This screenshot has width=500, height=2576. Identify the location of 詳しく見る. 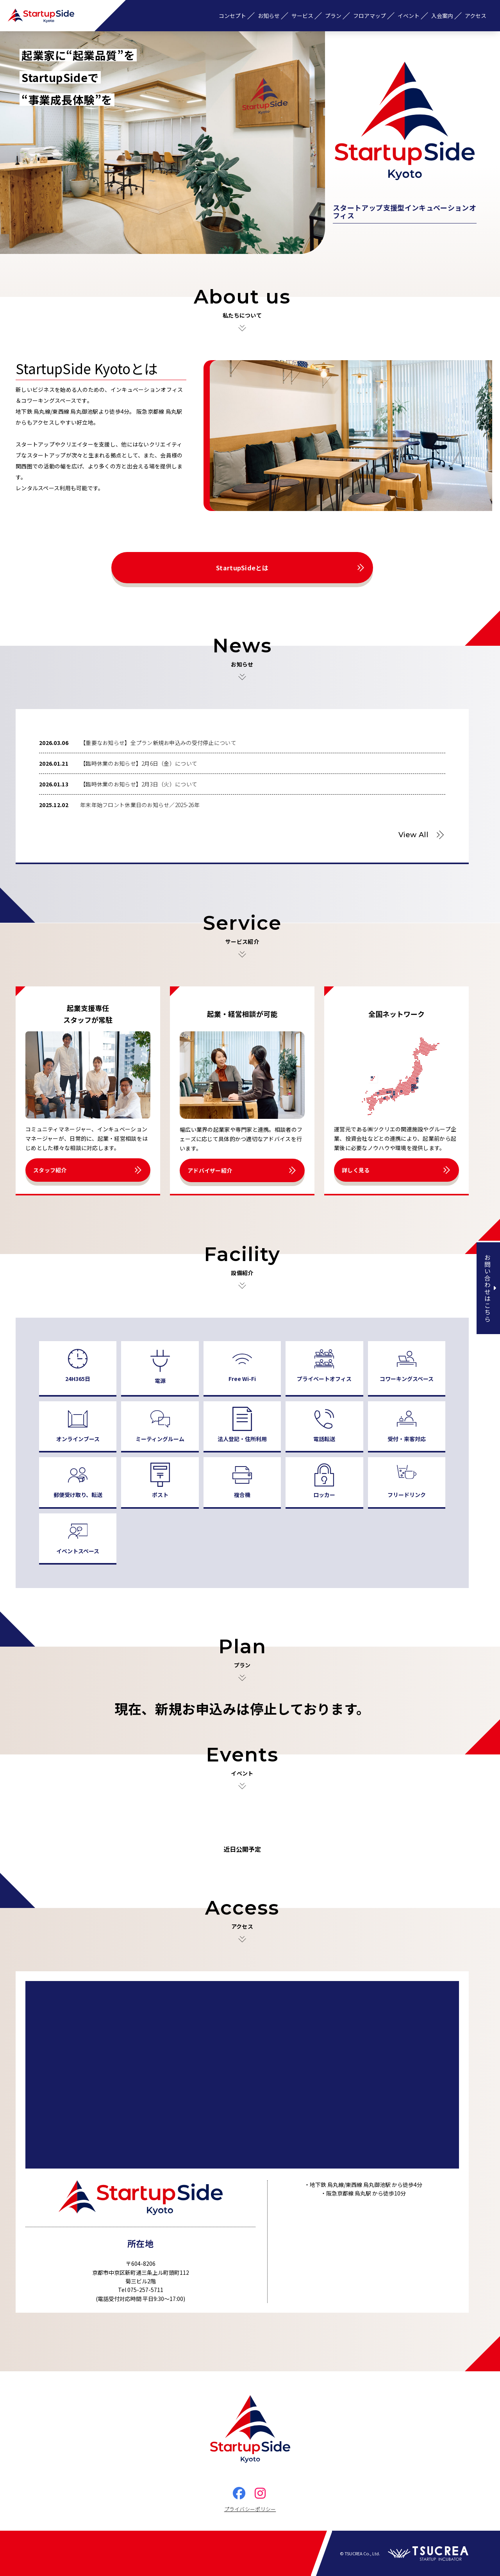
(356, 1170).